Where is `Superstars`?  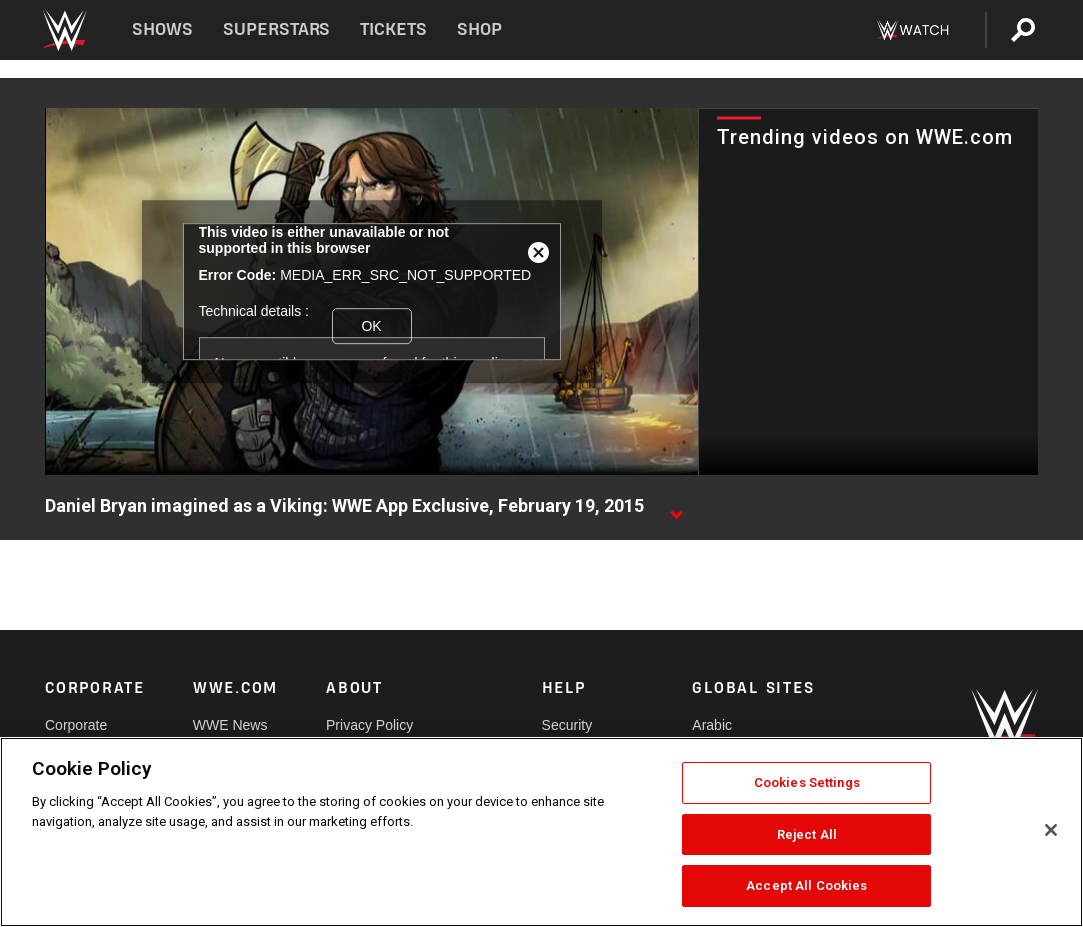 Superstars is located at coordinates (277, 29).